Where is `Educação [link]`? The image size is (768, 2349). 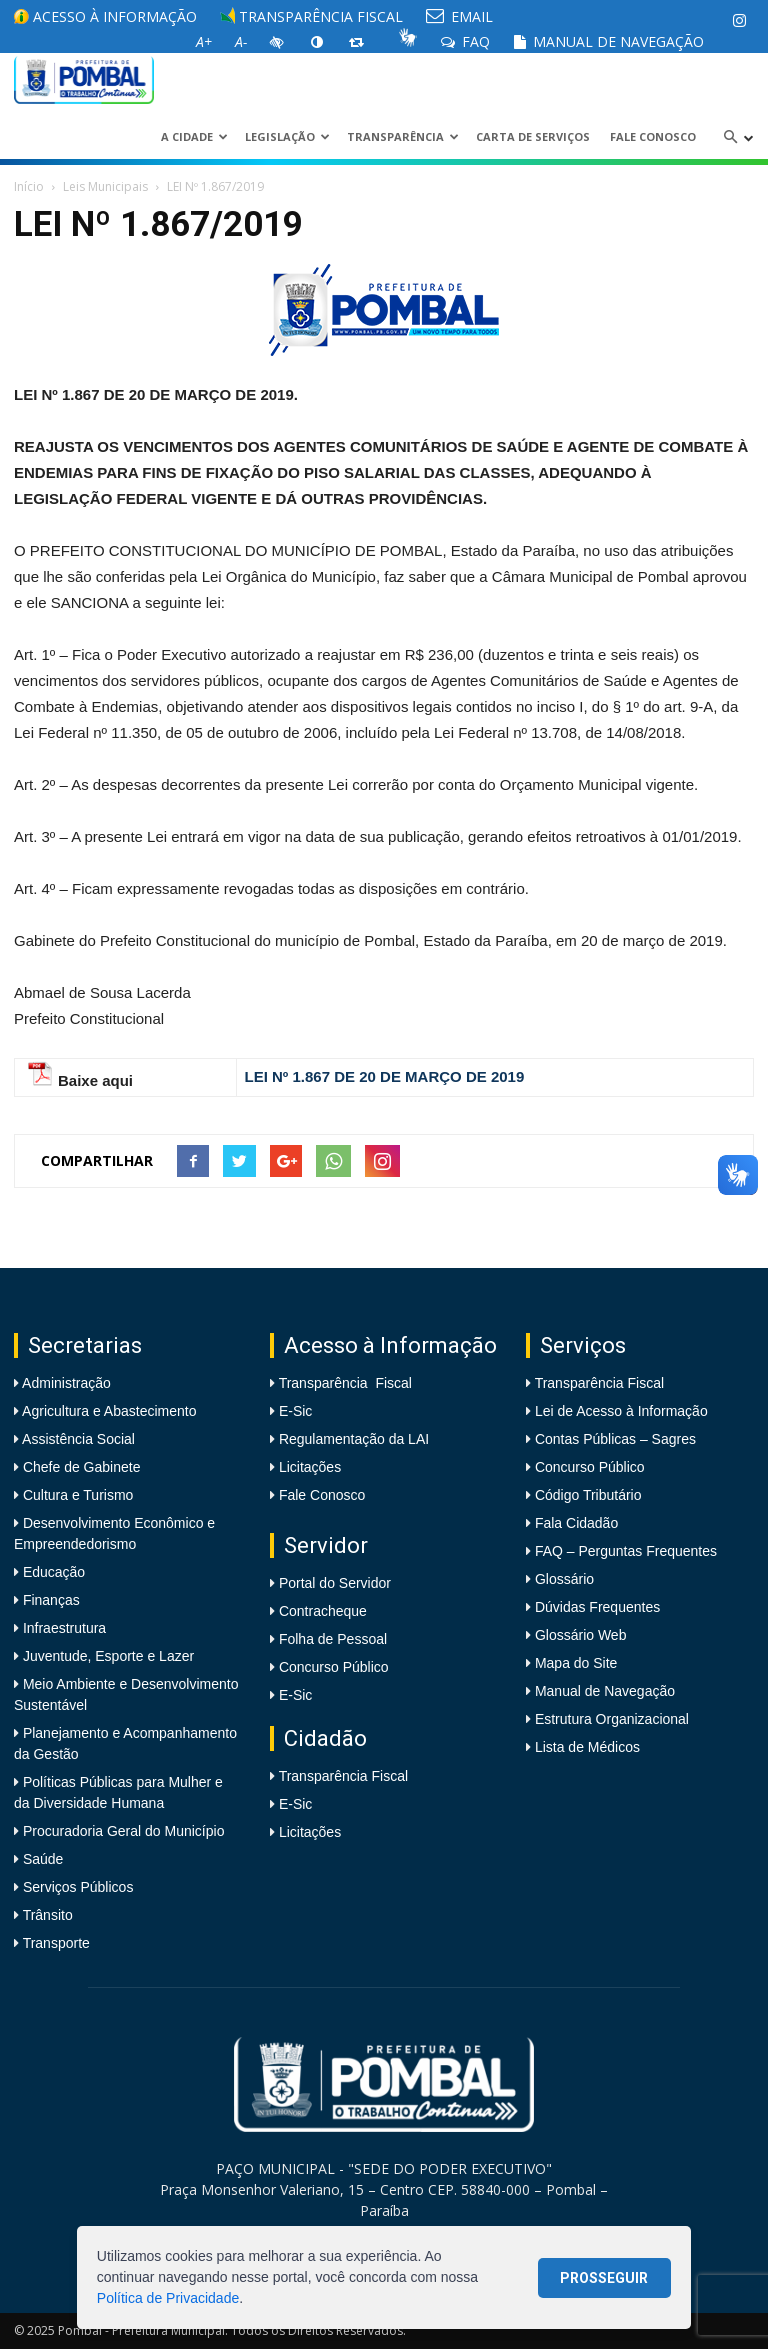 Educação [link] is located at coordinates (52, 1572).